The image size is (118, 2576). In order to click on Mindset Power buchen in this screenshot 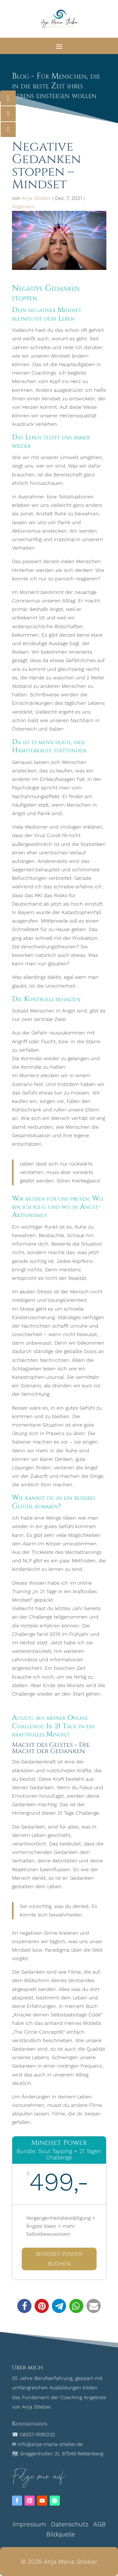, I will do `click(59, 2258)`.